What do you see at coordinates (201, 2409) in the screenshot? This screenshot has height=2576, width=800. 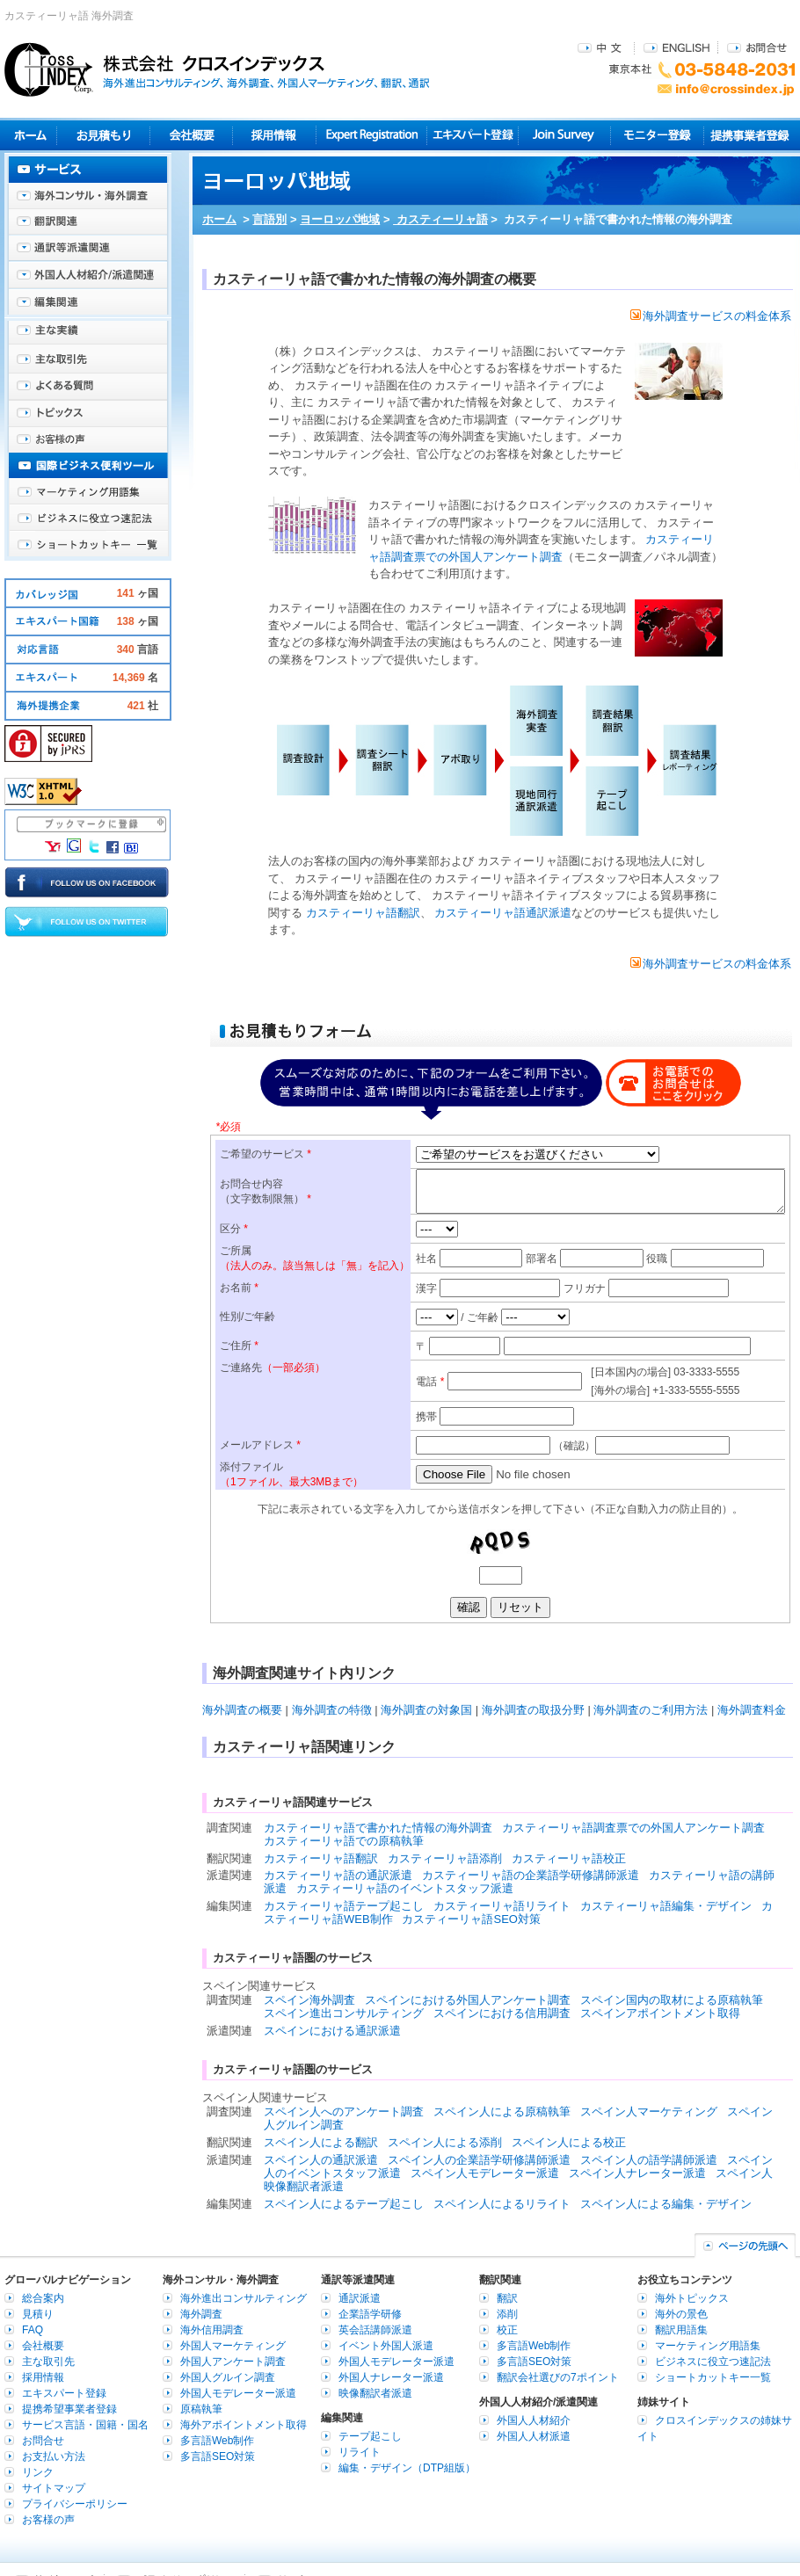 I see `原稿執筆` at bounding box center [201, 2409].